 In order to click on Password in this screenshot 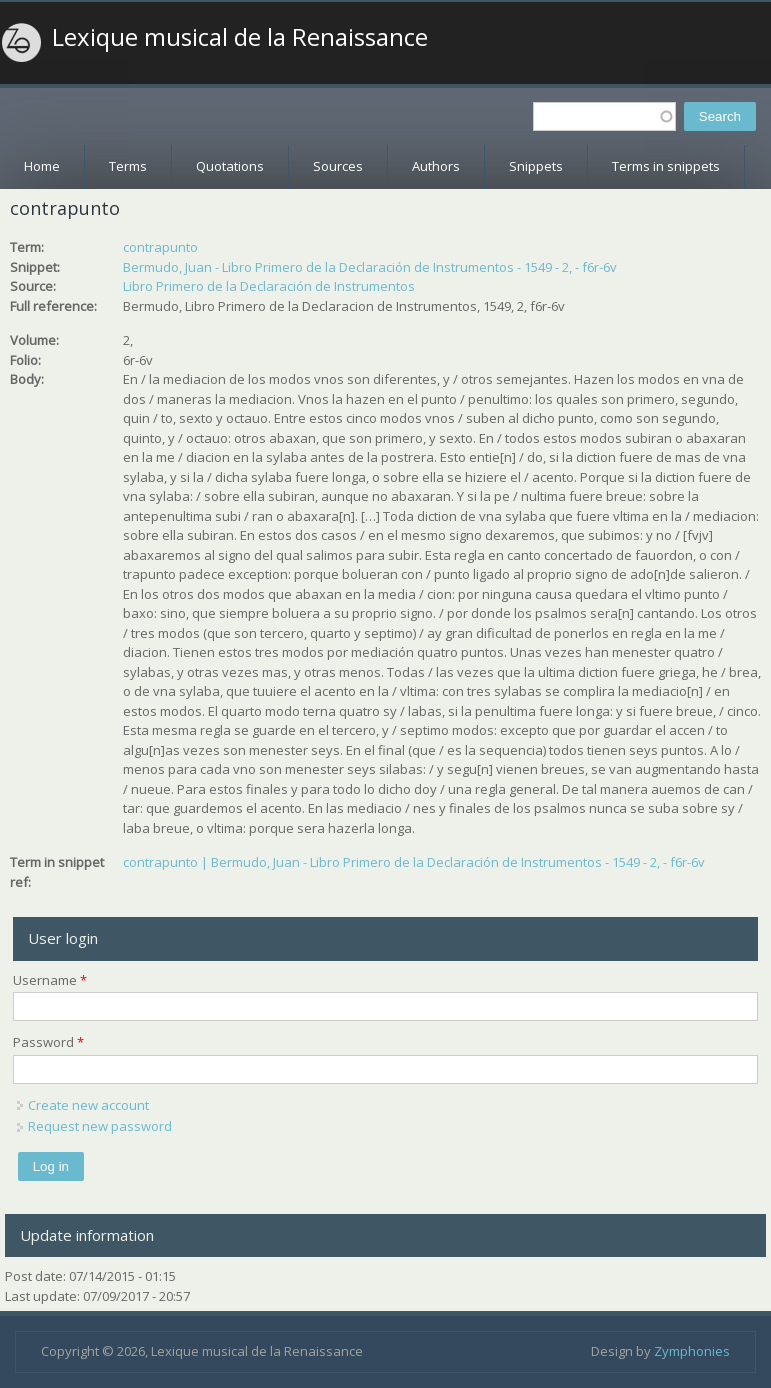, I will do `click(48, 1042)`.